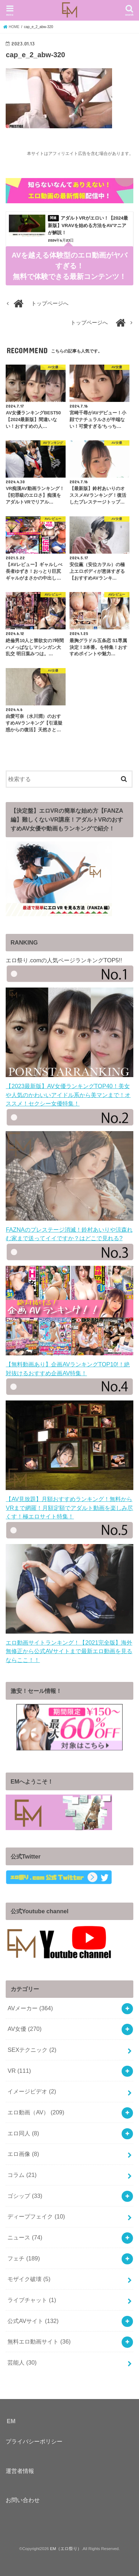  What do you see at coordinates (23, 2154) in the screenshot?
I see `エロ画像` at bounding box center [23, 2154].